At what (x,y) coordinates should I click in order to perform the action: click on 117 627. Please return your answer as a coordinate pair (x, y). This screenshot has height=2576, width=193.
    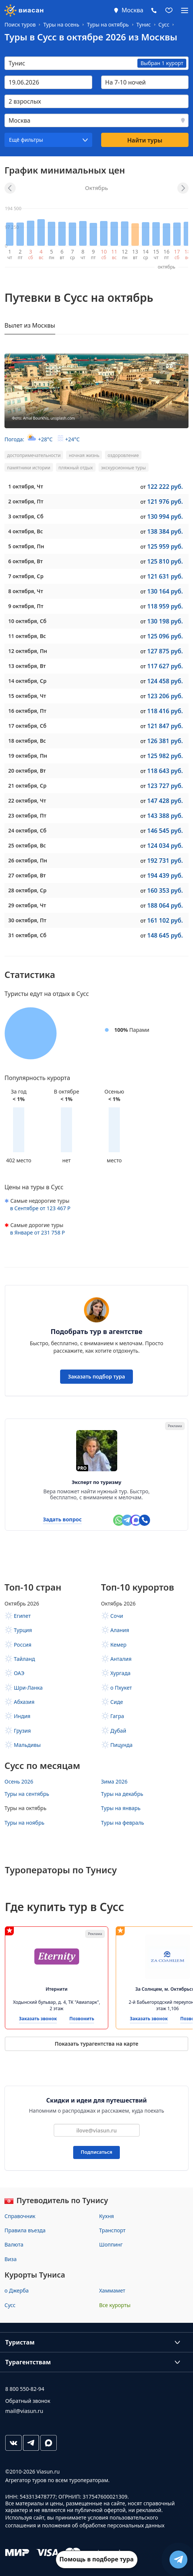
    Looking at the image, I should click on (165, 666).